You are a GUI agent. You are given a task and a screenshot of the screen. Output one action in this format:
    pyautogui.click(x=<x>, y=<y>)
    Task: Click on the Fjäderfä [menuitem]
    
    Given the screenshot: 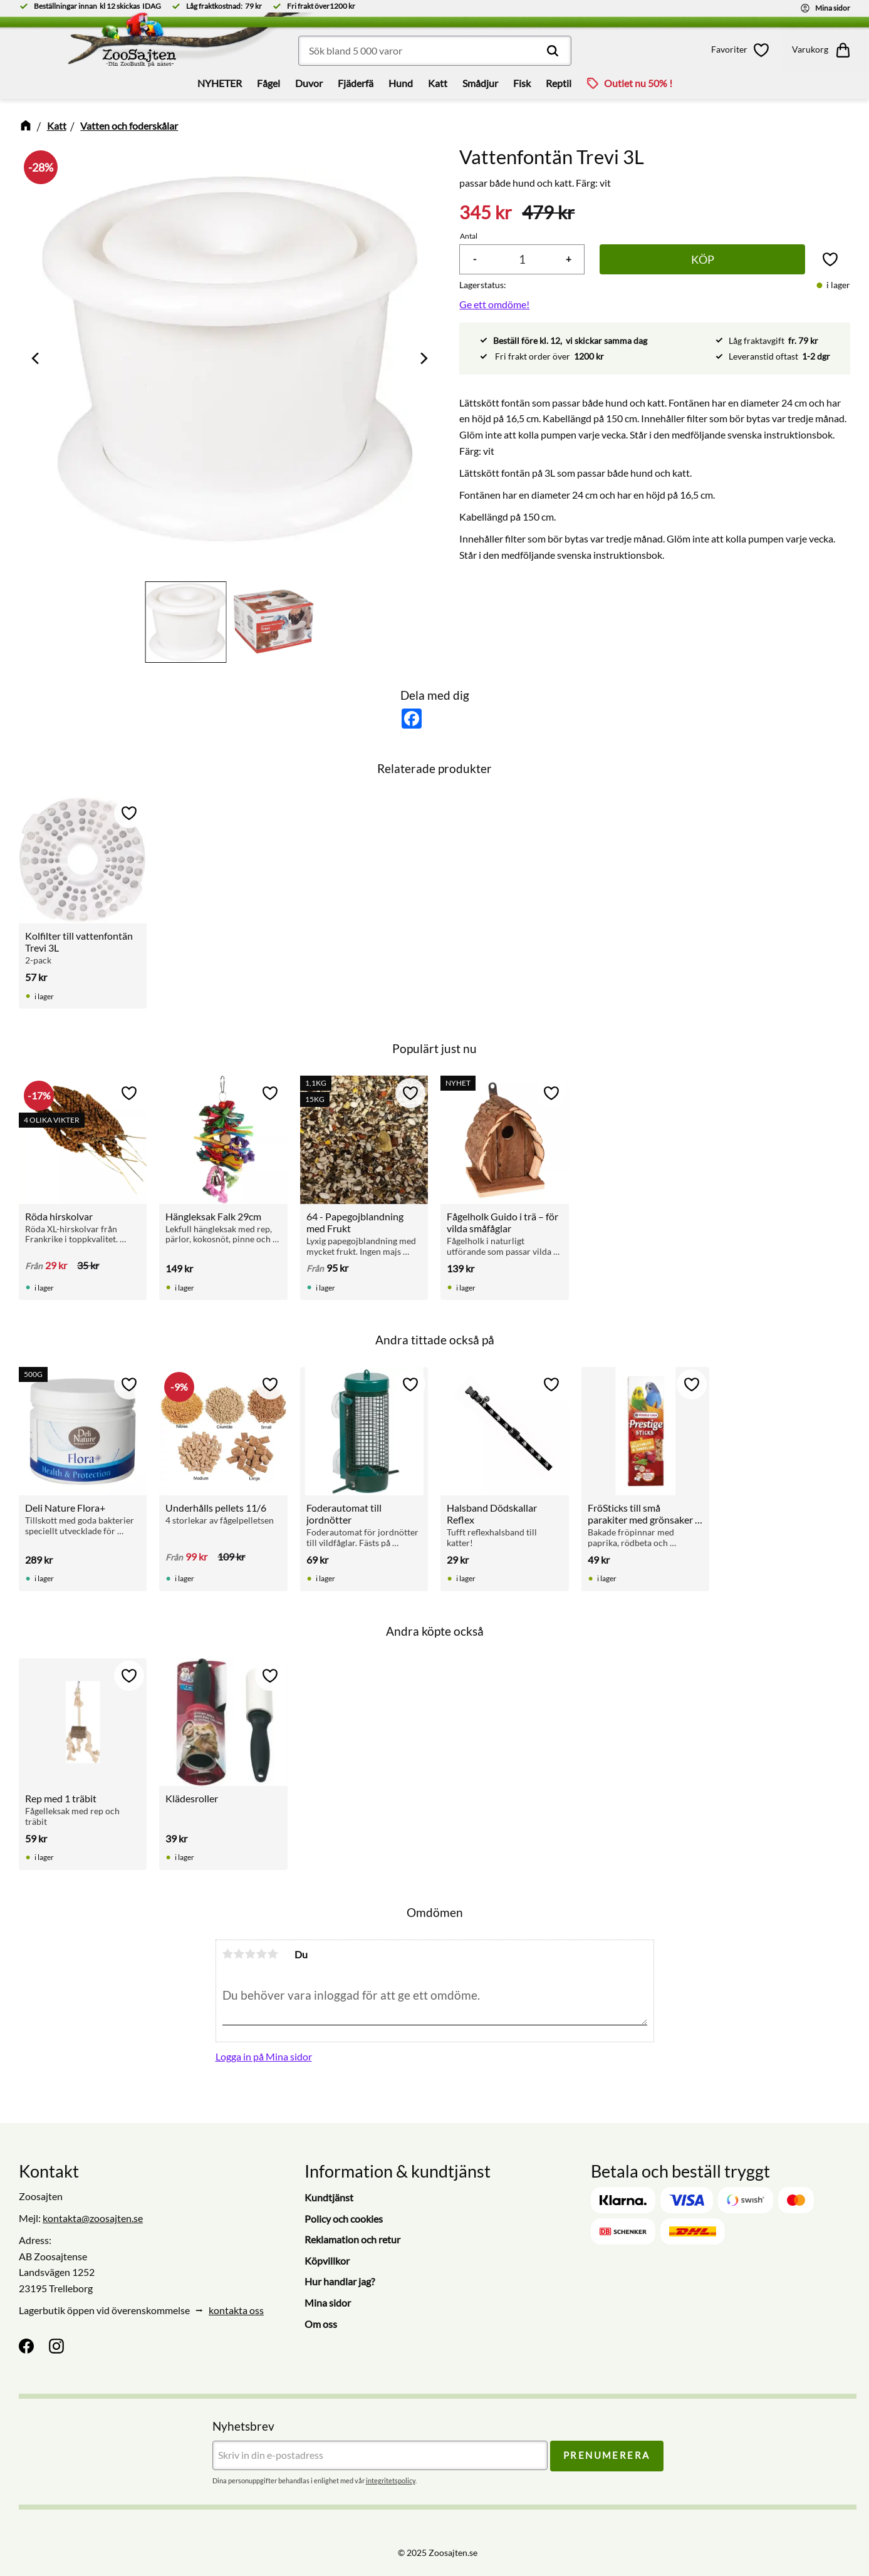 What is the action you would take?
    pyautogui.click(x=355, y=83)
    